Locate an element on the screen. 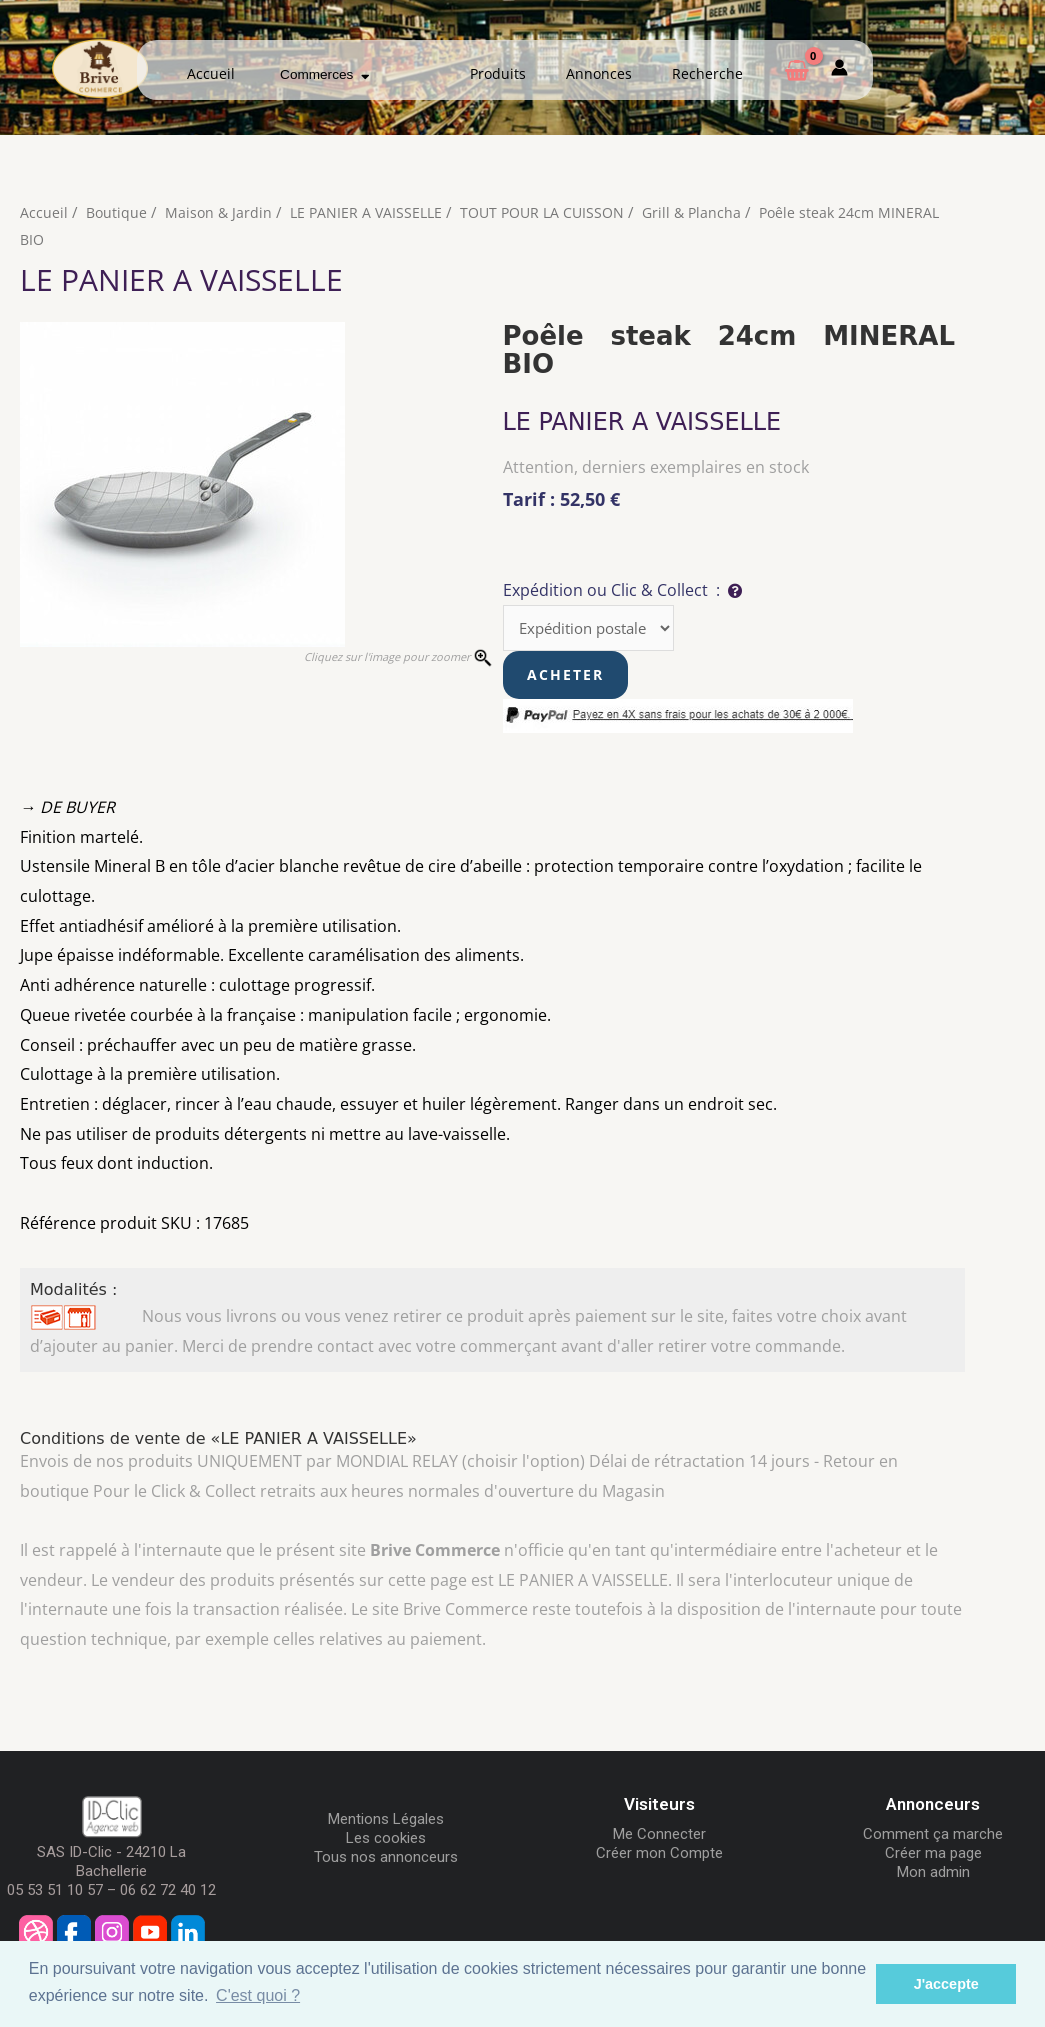  Boutique is located at coordinates (117, 212).